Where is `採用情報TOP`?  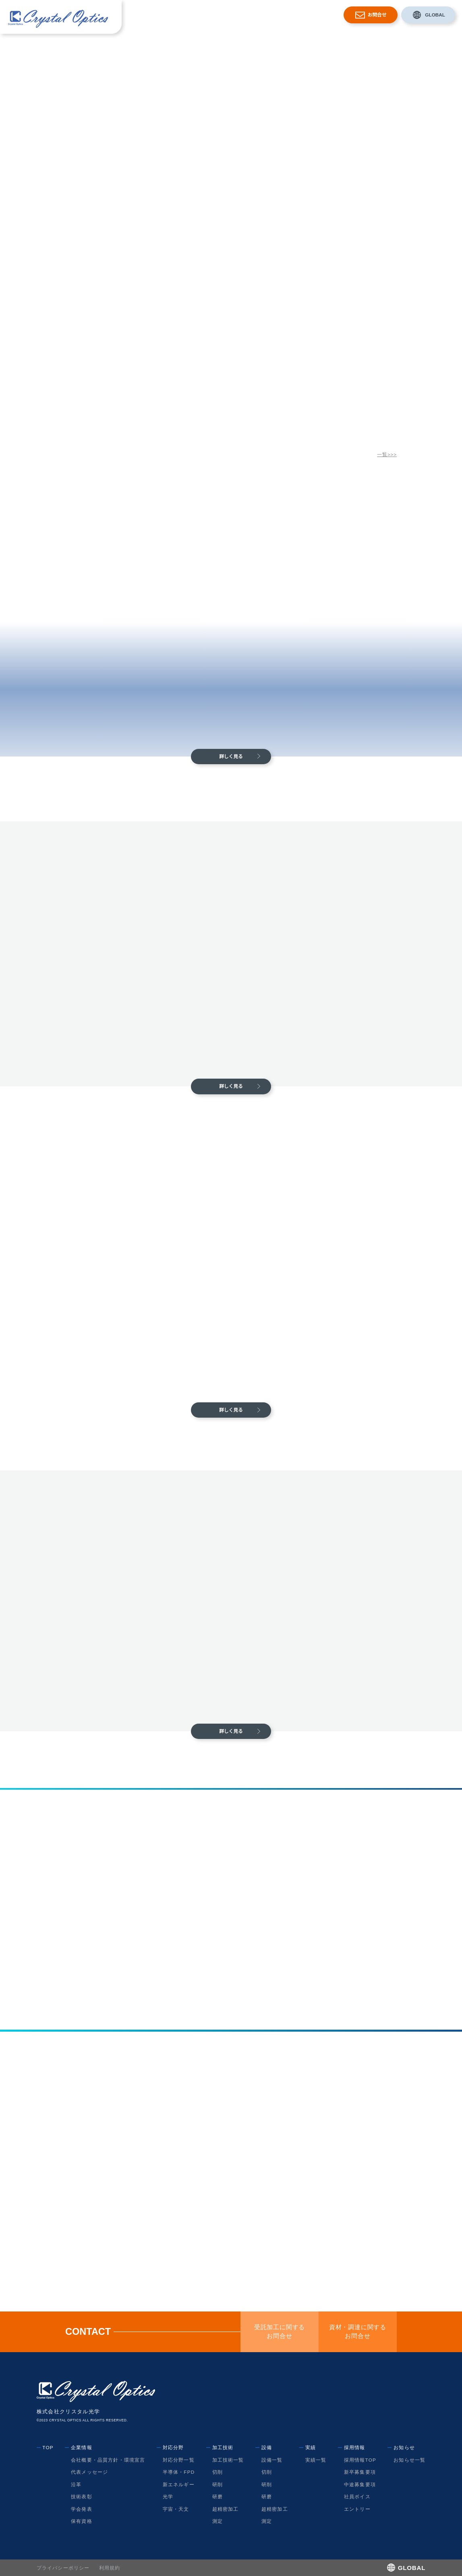 採用情報TOP is located at coordinates (360, 2459).